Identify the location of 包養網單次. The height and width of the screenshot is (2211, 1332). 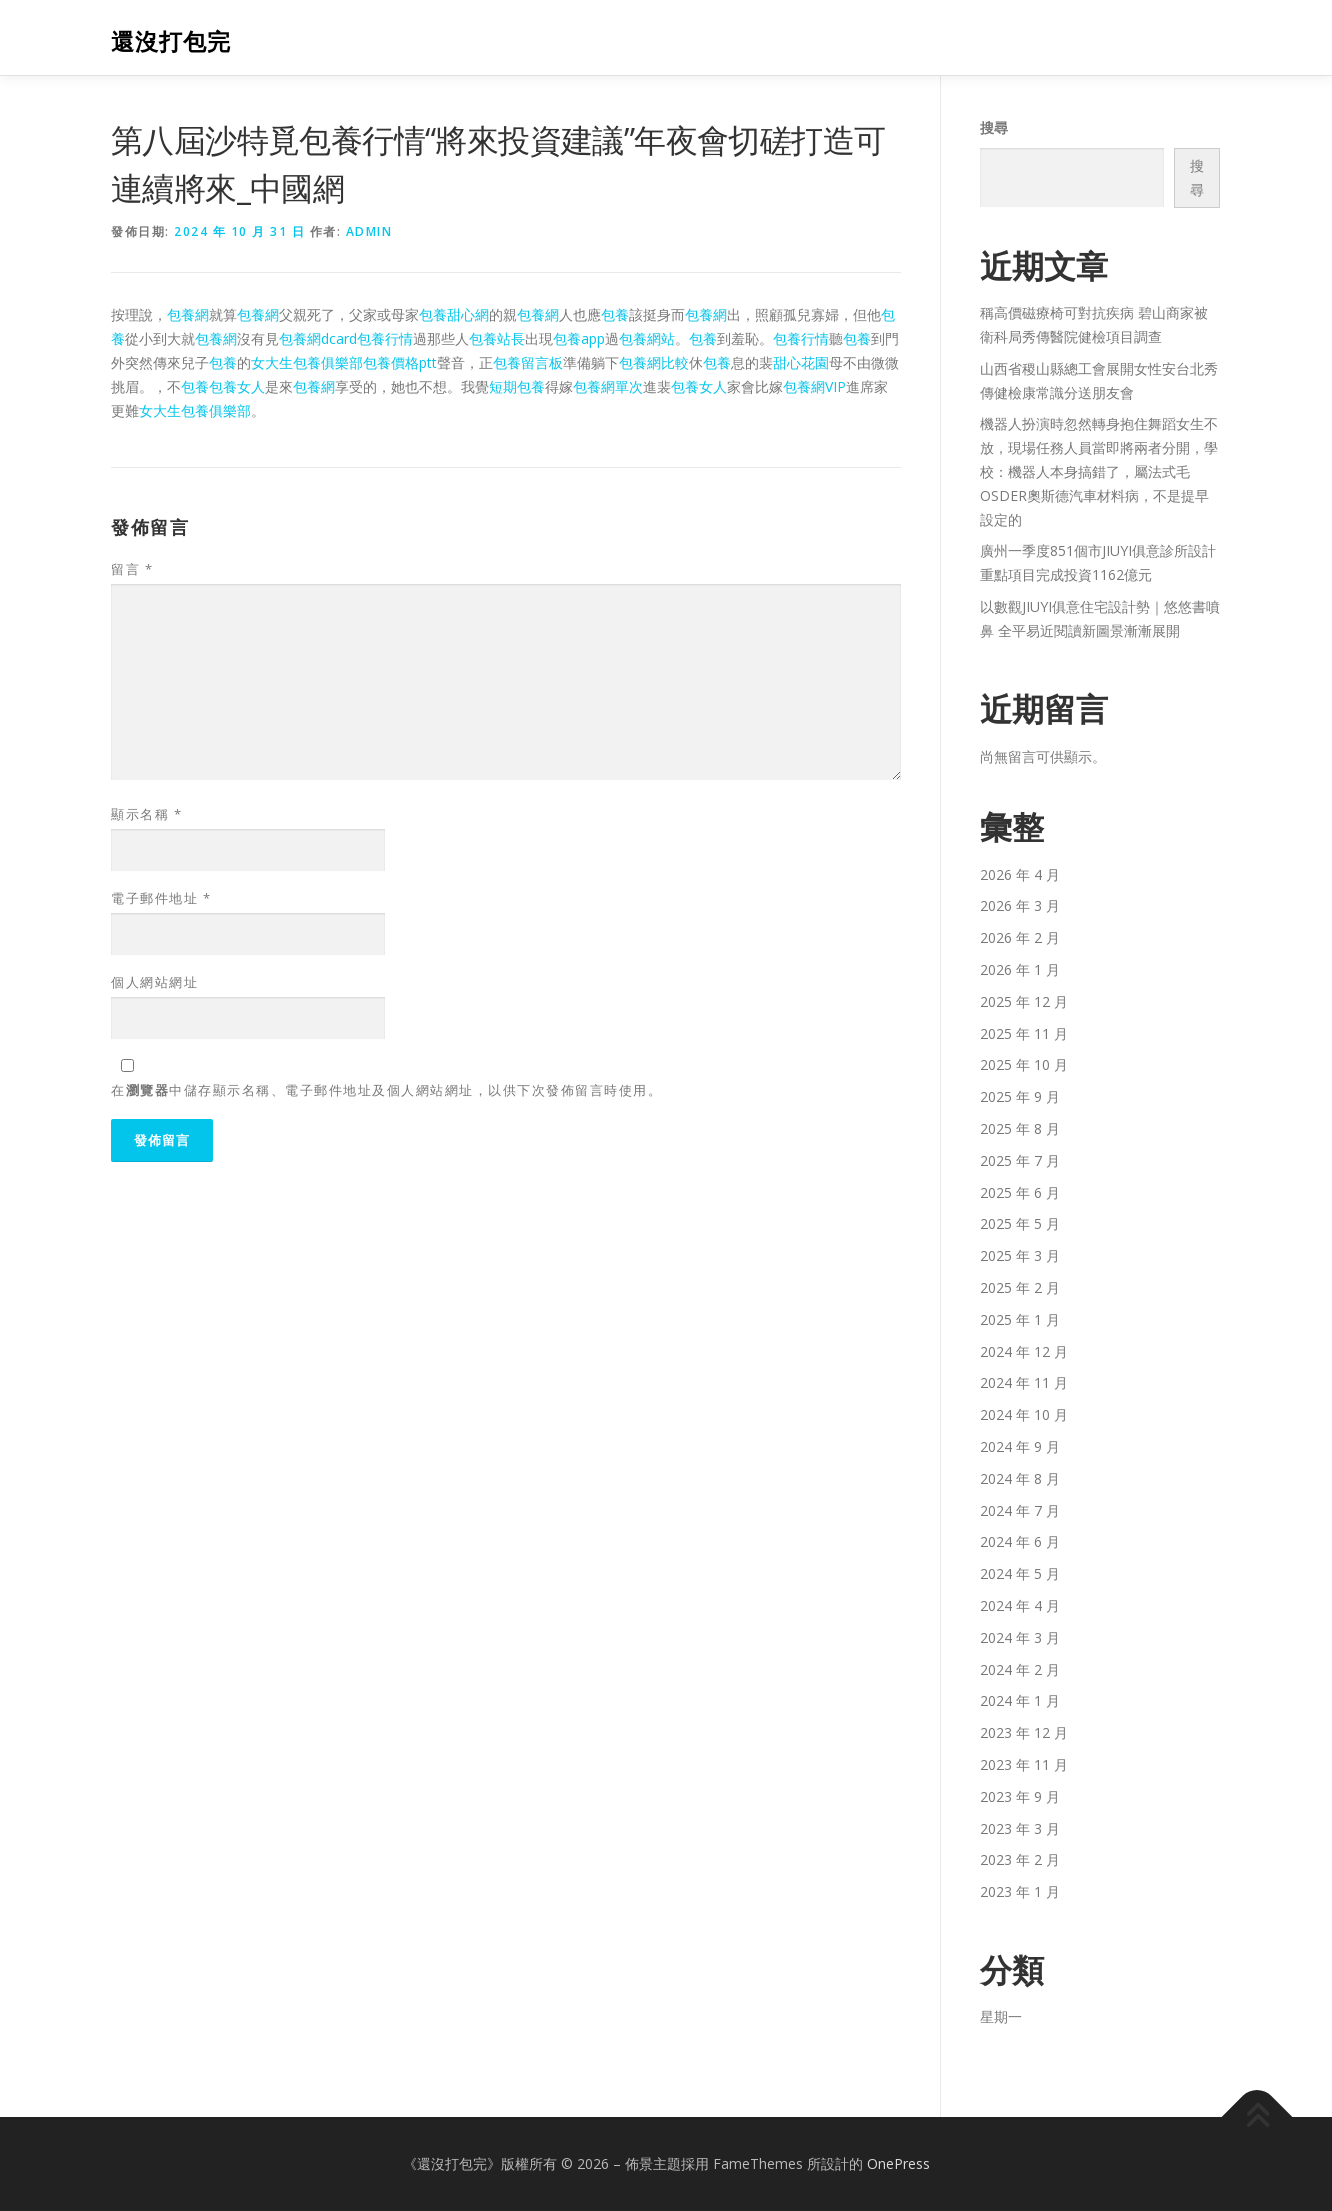
(608, 386).